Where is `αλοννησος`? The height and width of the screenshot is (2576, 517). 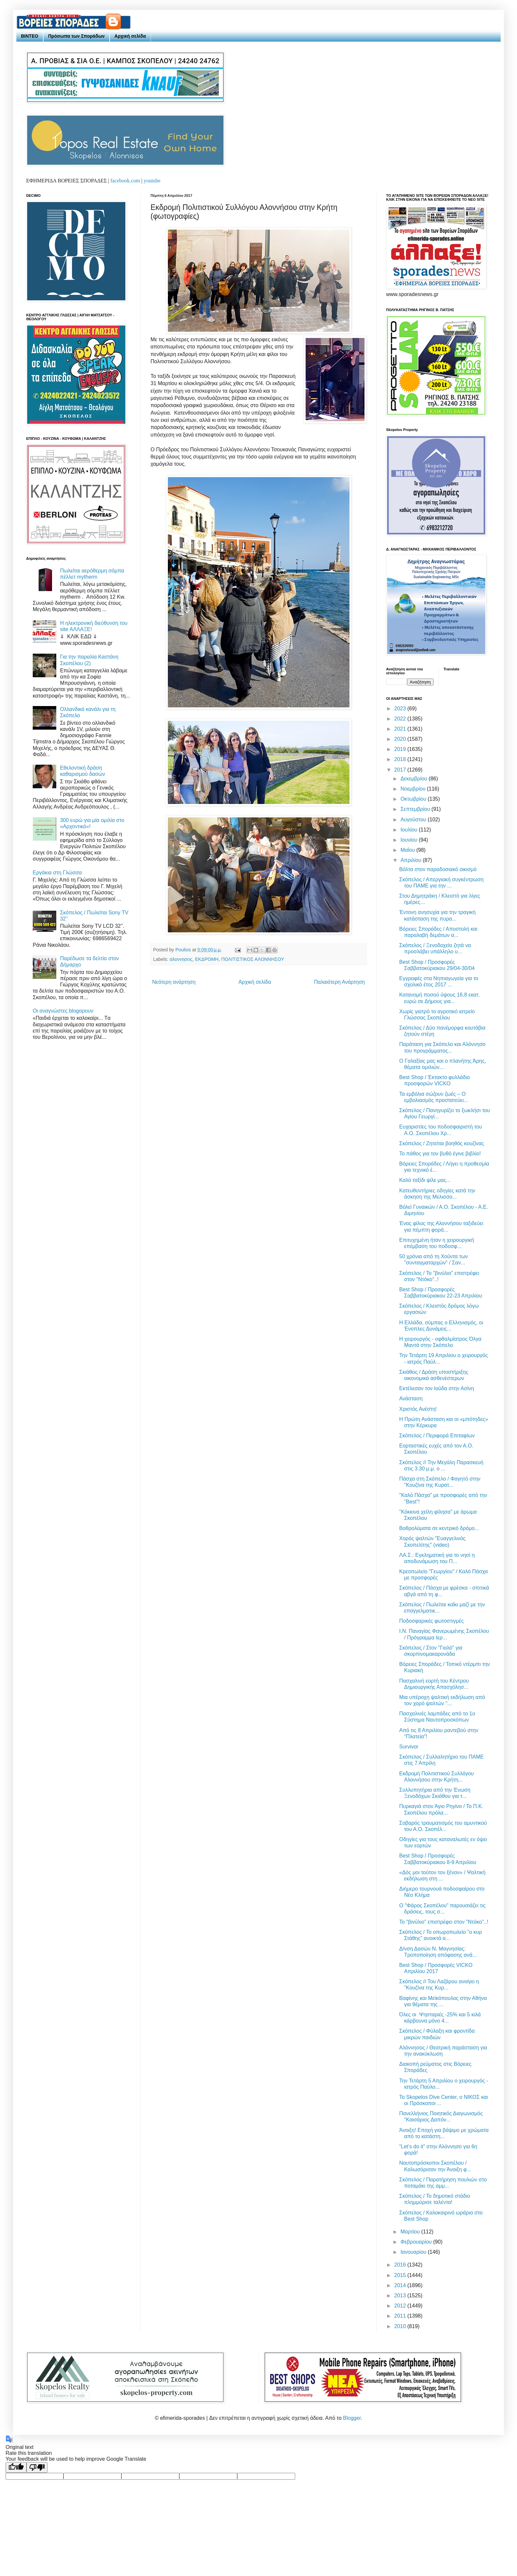 αλοννησος is located at coordinates (180, 959).